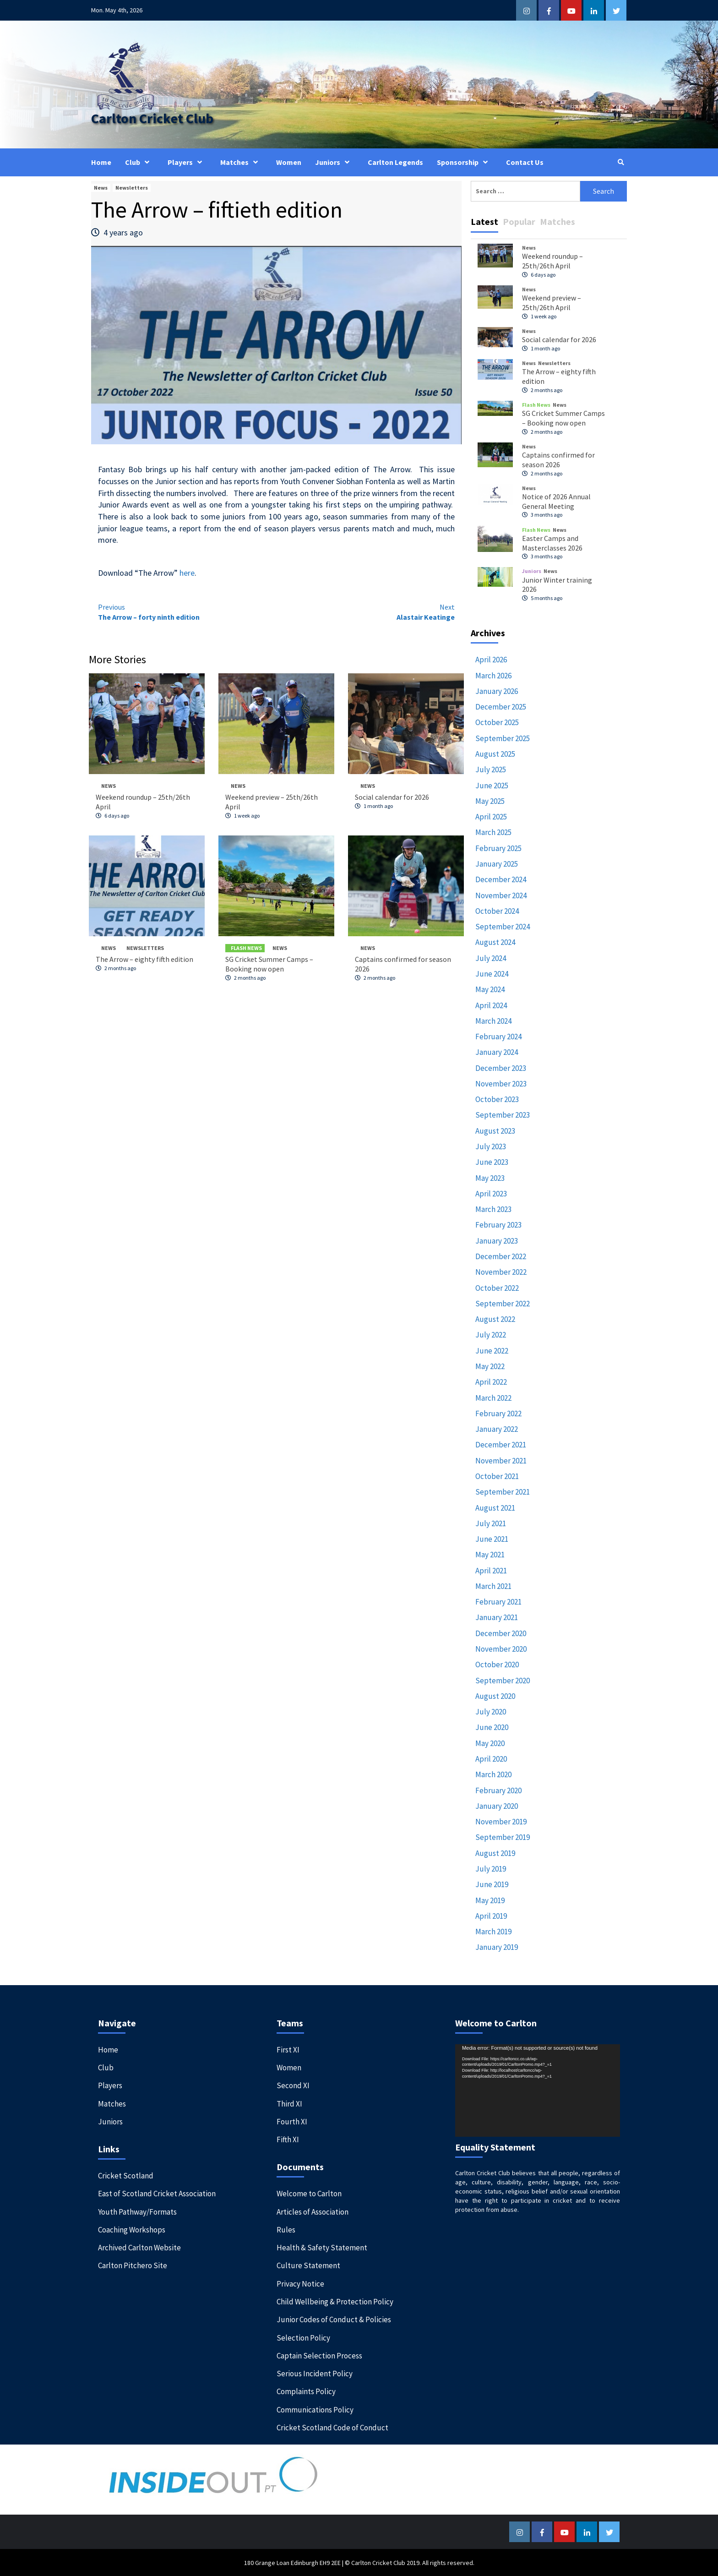 Image resolution: width=718 pixels, height=2576 pixels. I want to click on Youth Pathway/Formats, so click(137, 2211).